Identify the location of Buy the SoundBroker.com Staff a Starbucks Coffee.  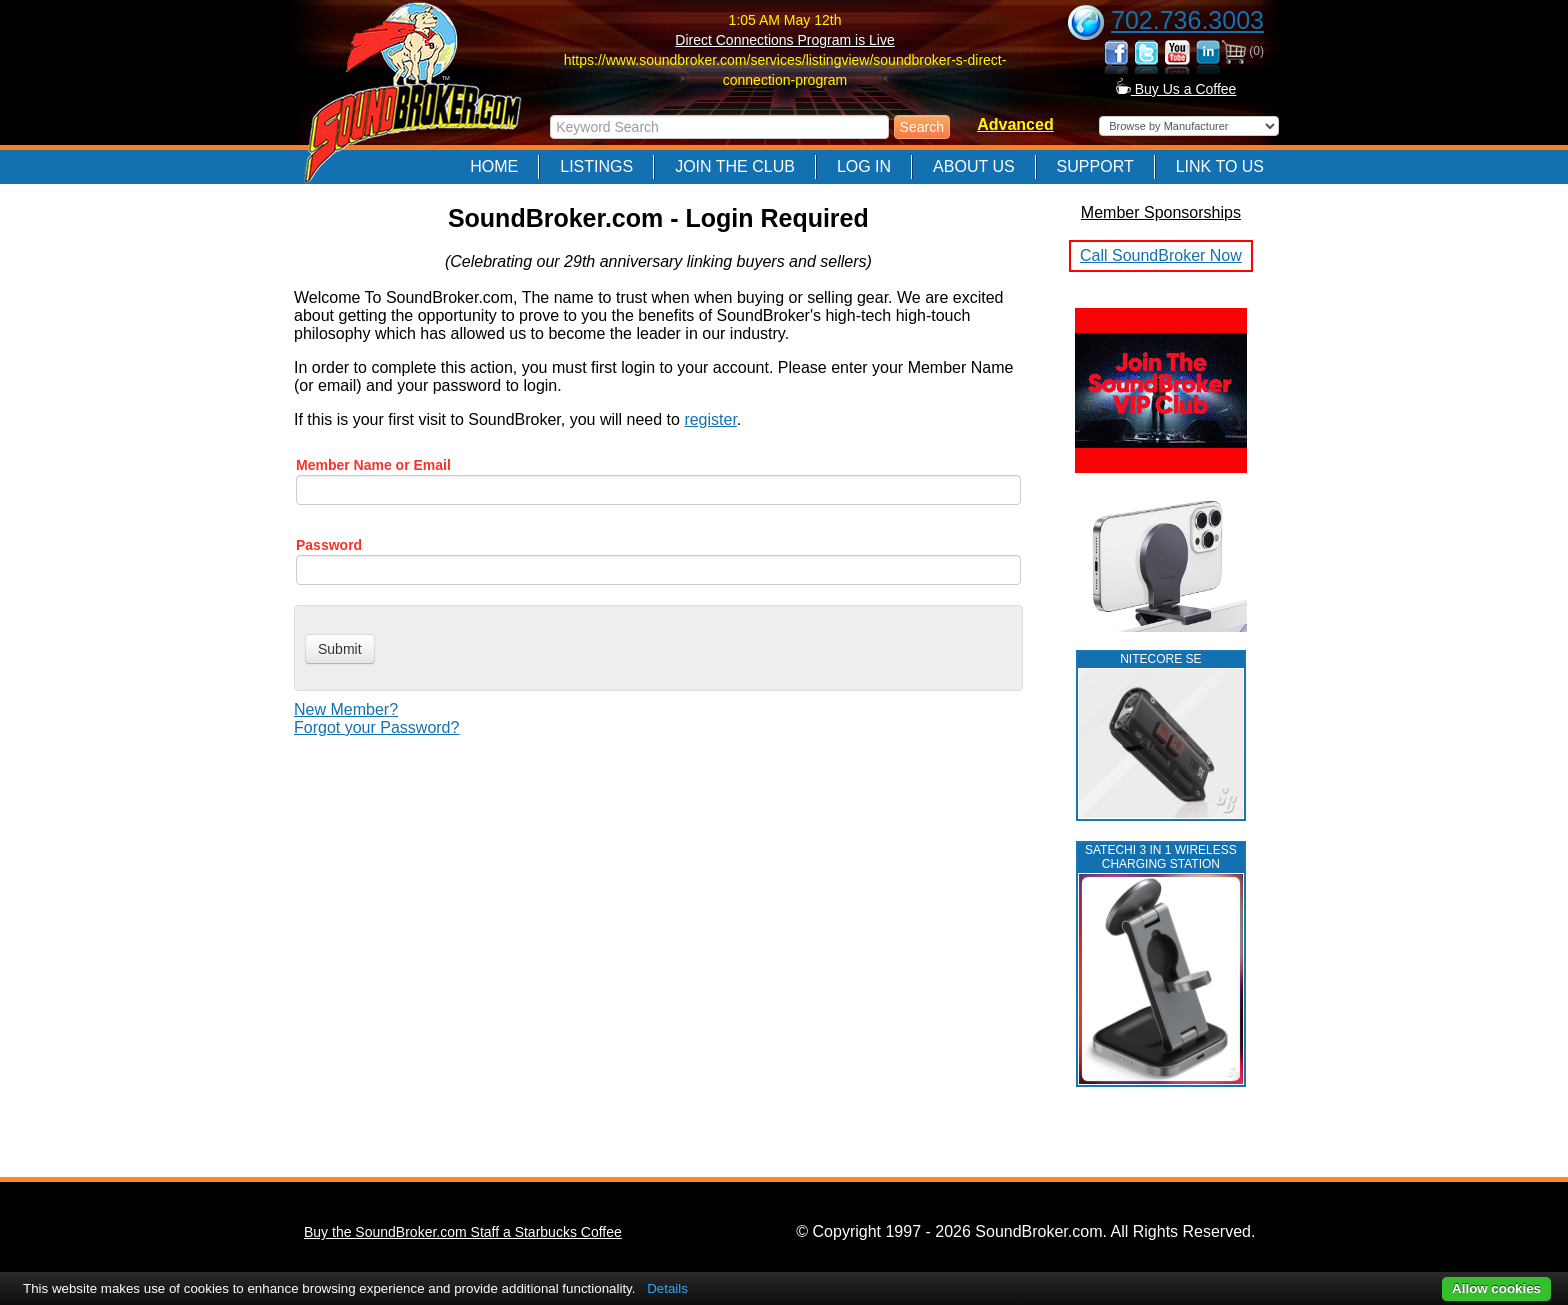
(463, 1232).